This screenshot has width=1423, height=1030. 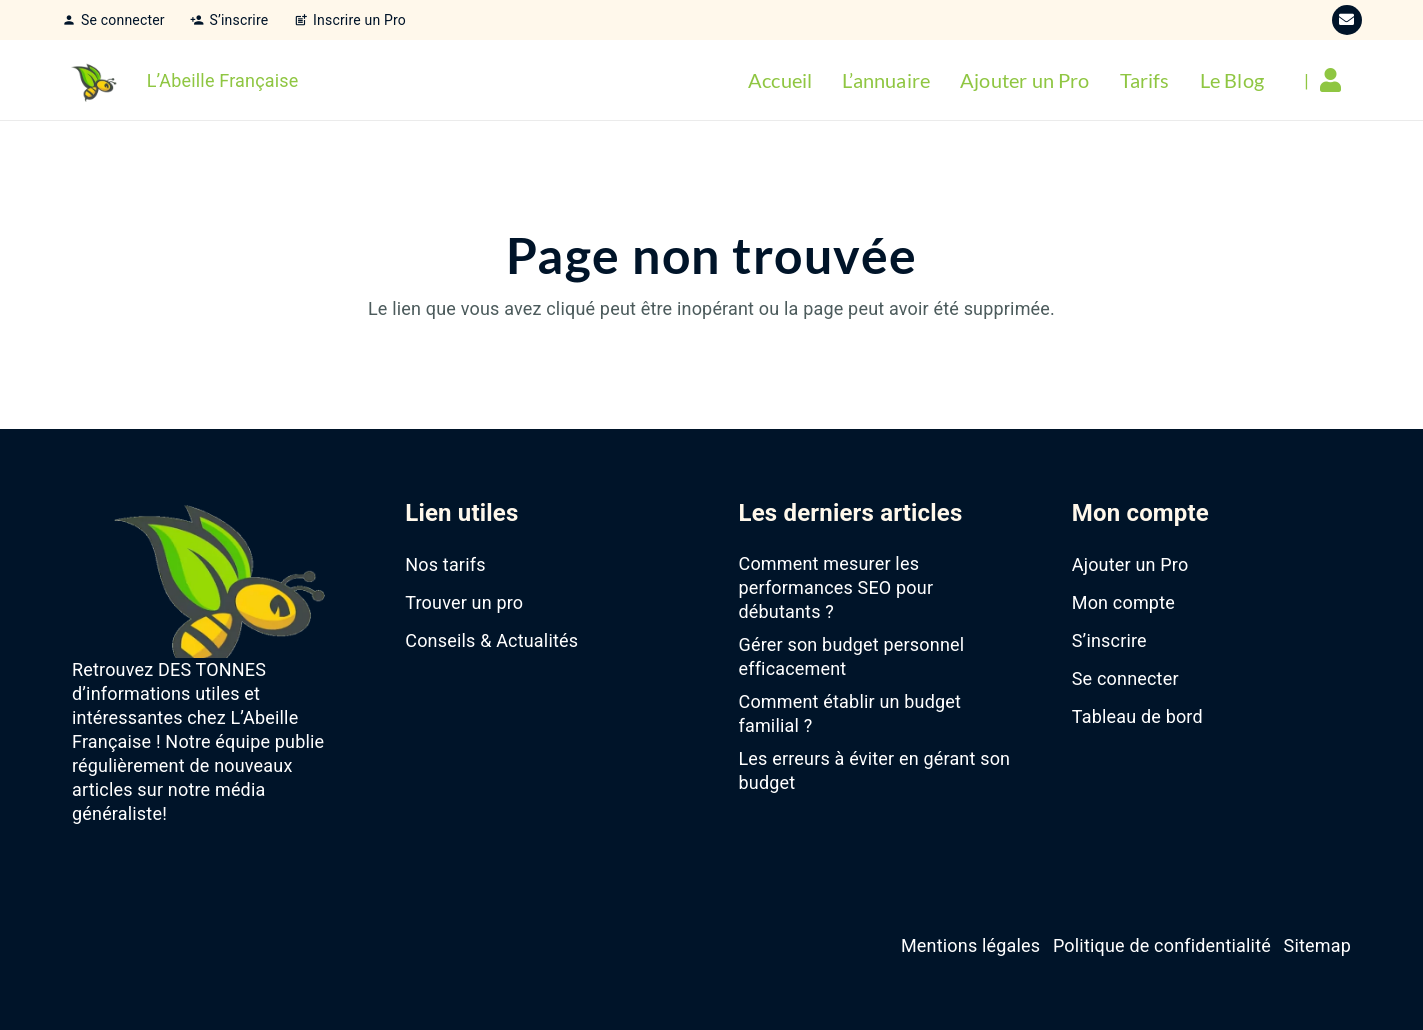 I want to click on Comment mesurer les performances SEO pour débutants ?, so click(x=836, y=587).